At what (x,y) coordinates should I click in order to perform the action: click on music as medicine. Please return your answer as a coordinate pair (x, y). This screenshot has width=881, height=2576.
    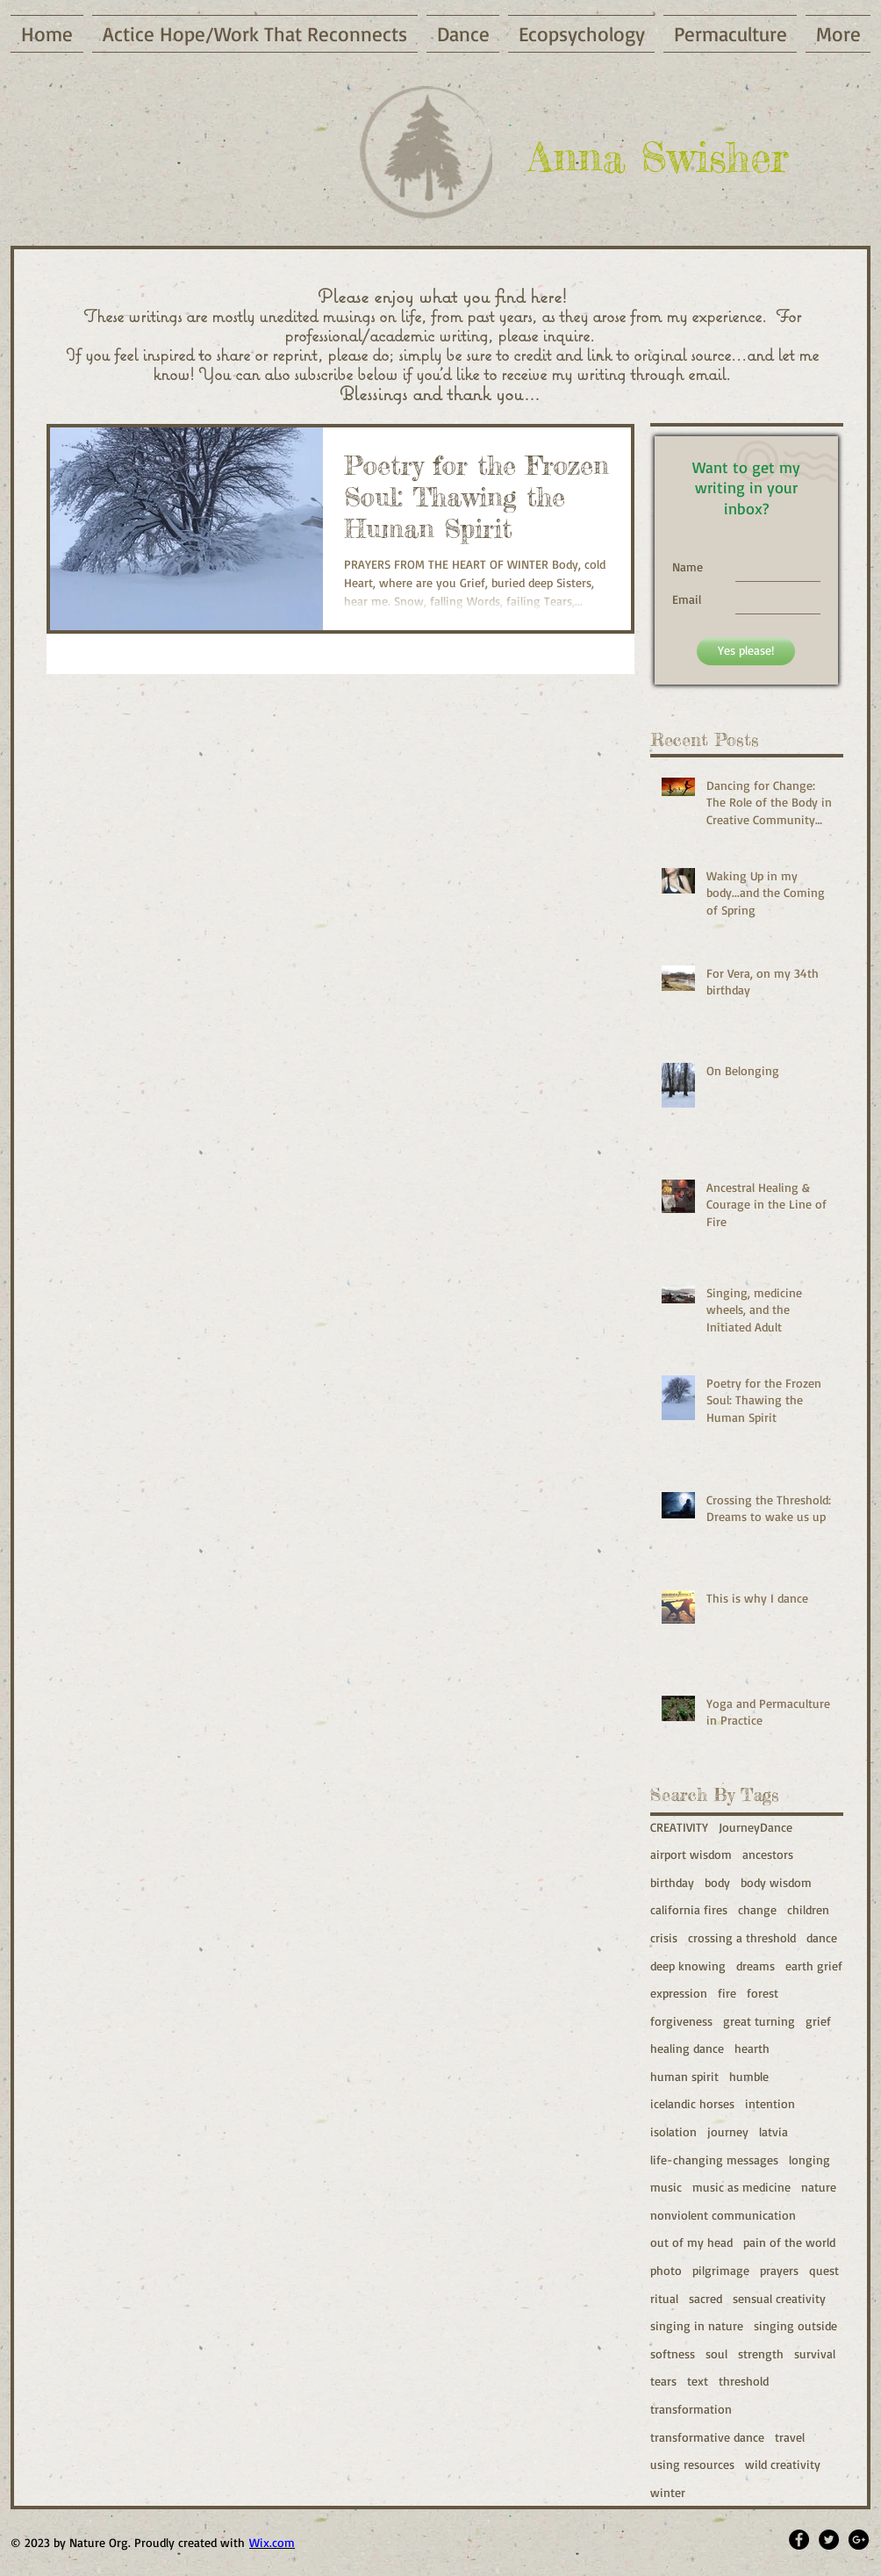
    Looking at the image, I should click on (741, 2186).